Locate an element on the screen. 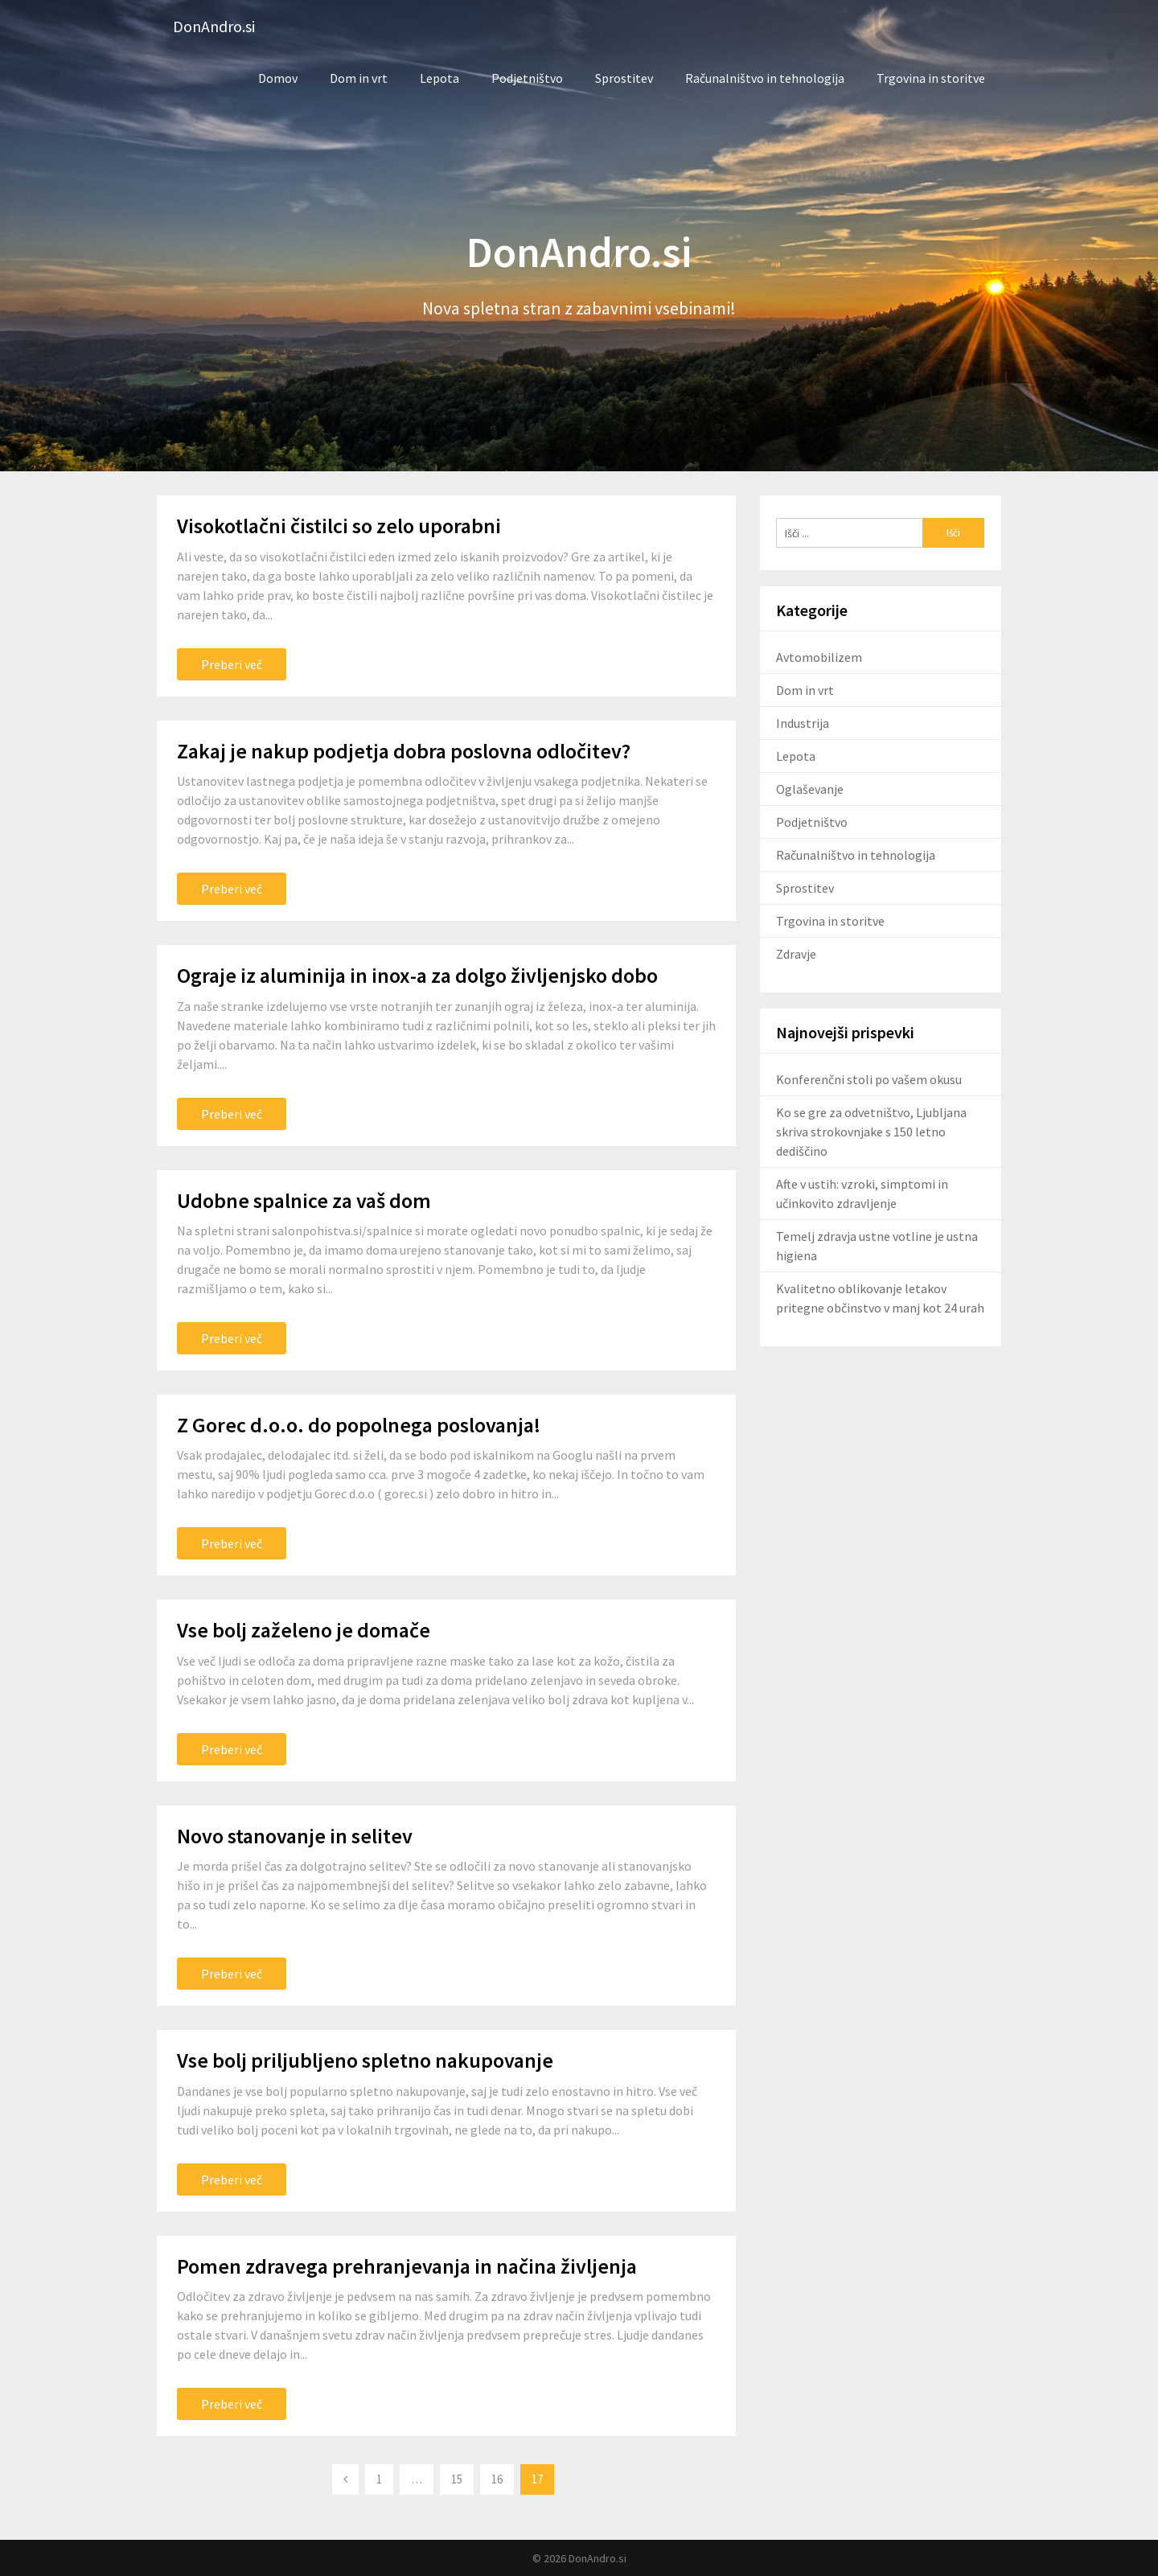  DonAndro.si is located at coordinates (214, 26).